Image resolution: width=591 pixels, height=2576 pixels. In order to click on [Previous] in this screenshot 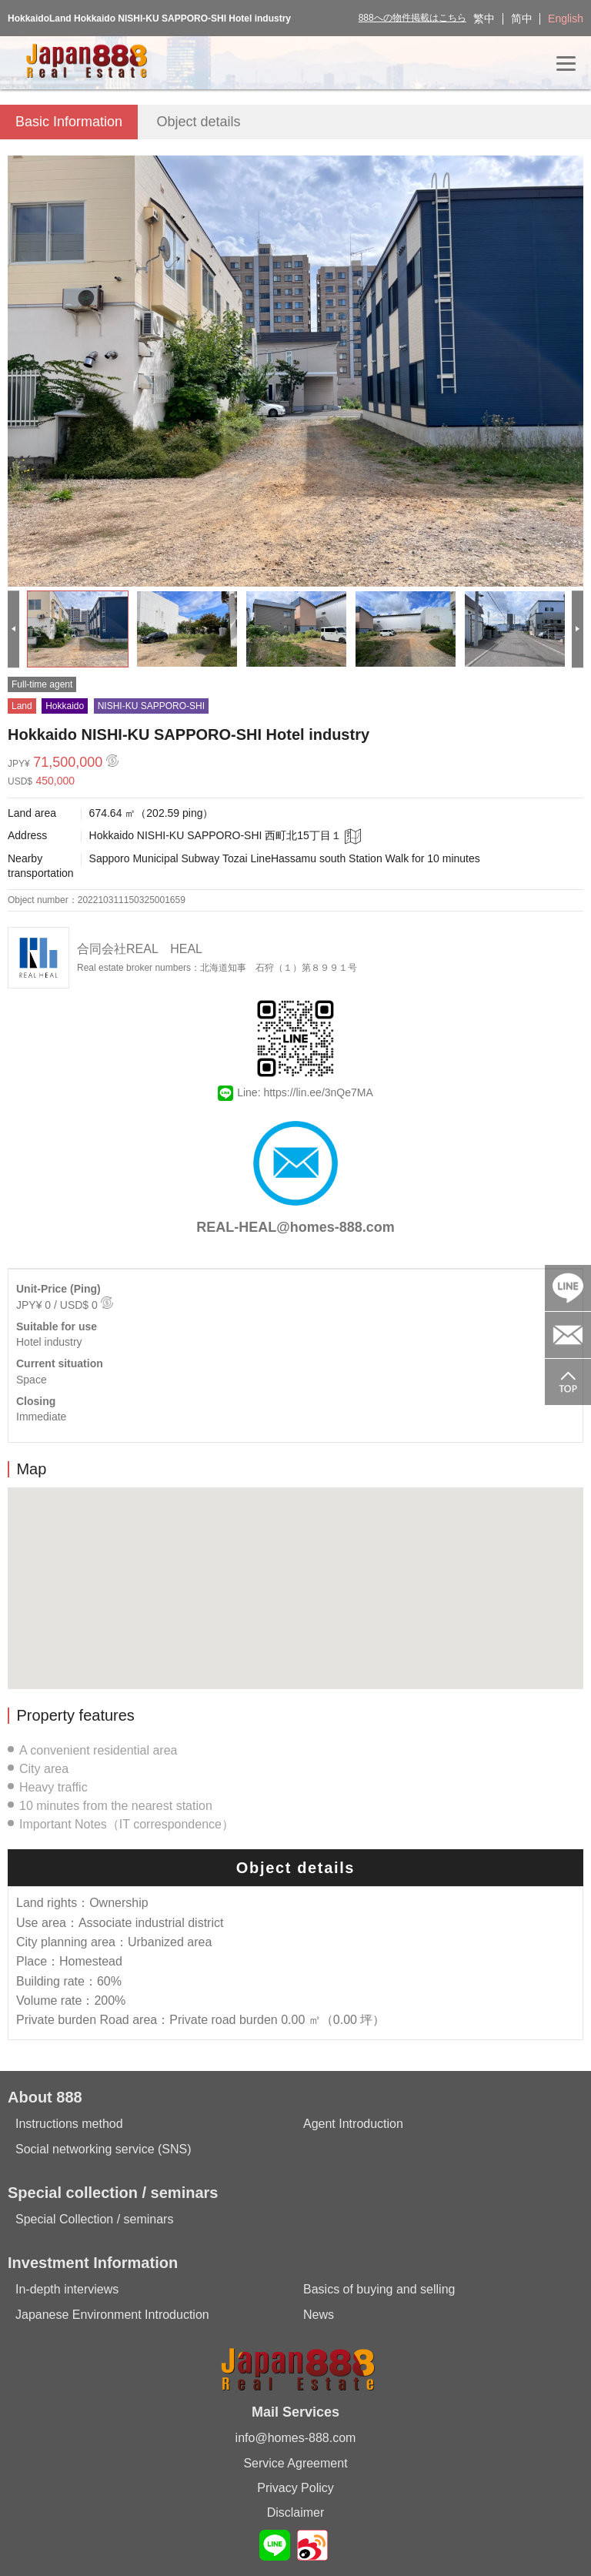, I will do `click(13, 628)`.